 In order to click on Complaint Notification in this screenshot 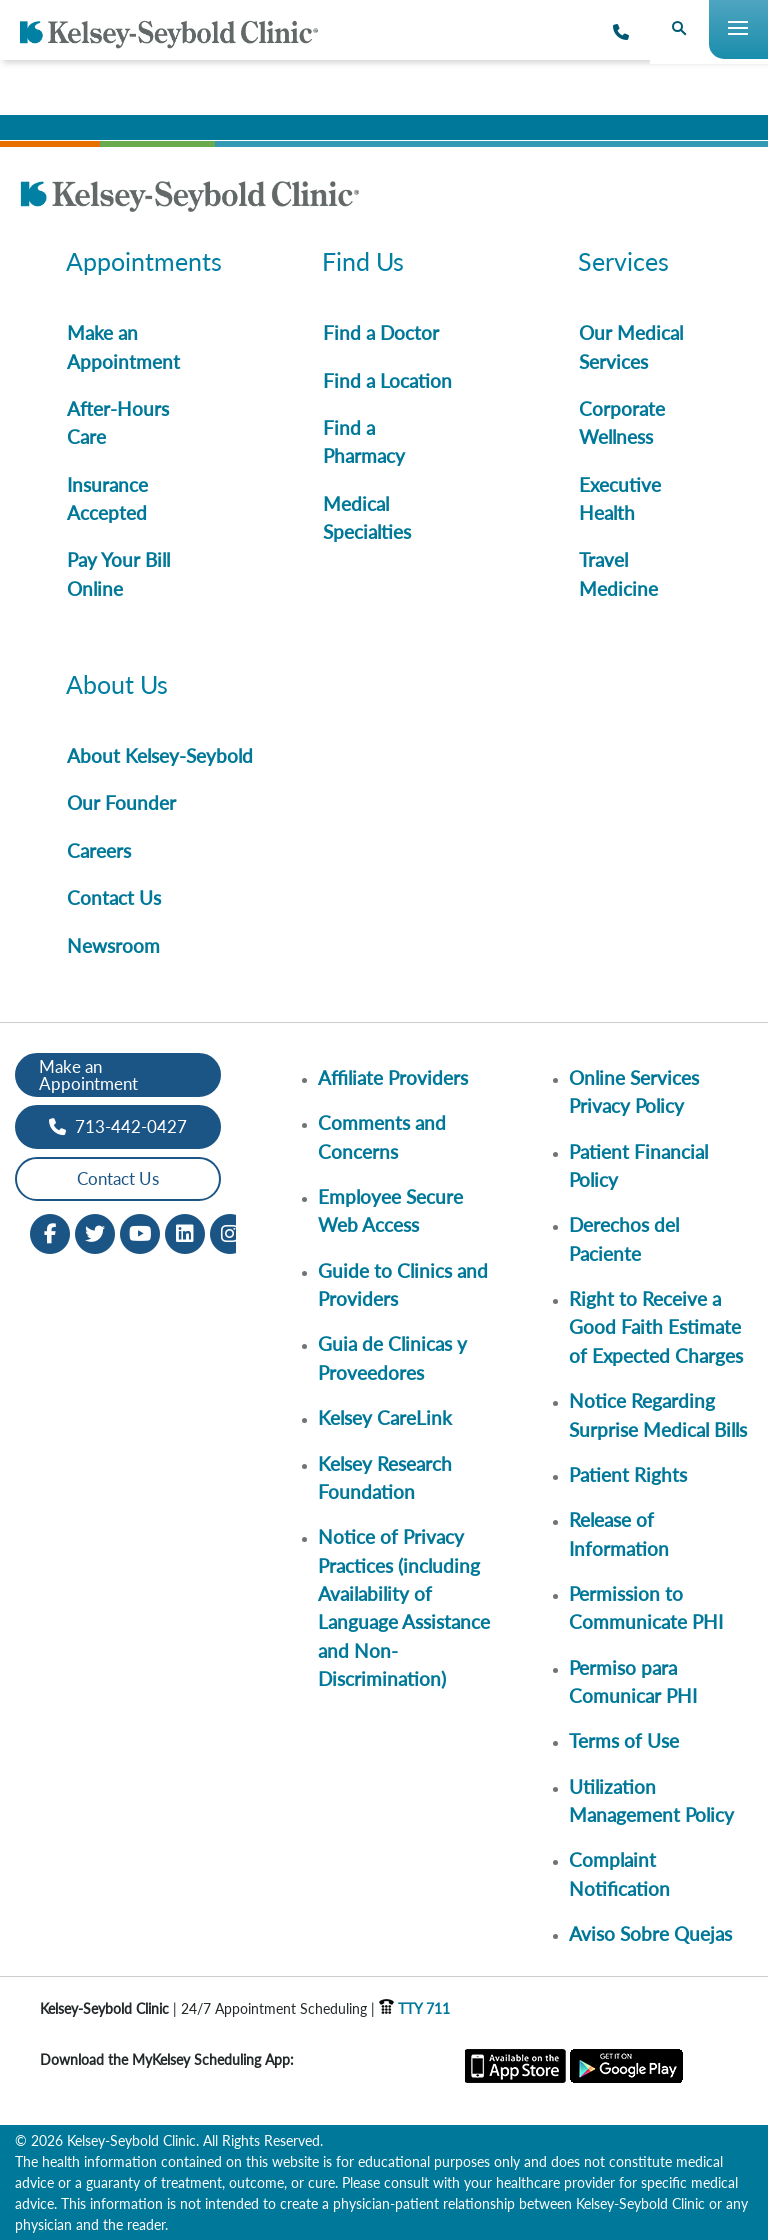, I will do `click(619, 1873)`.